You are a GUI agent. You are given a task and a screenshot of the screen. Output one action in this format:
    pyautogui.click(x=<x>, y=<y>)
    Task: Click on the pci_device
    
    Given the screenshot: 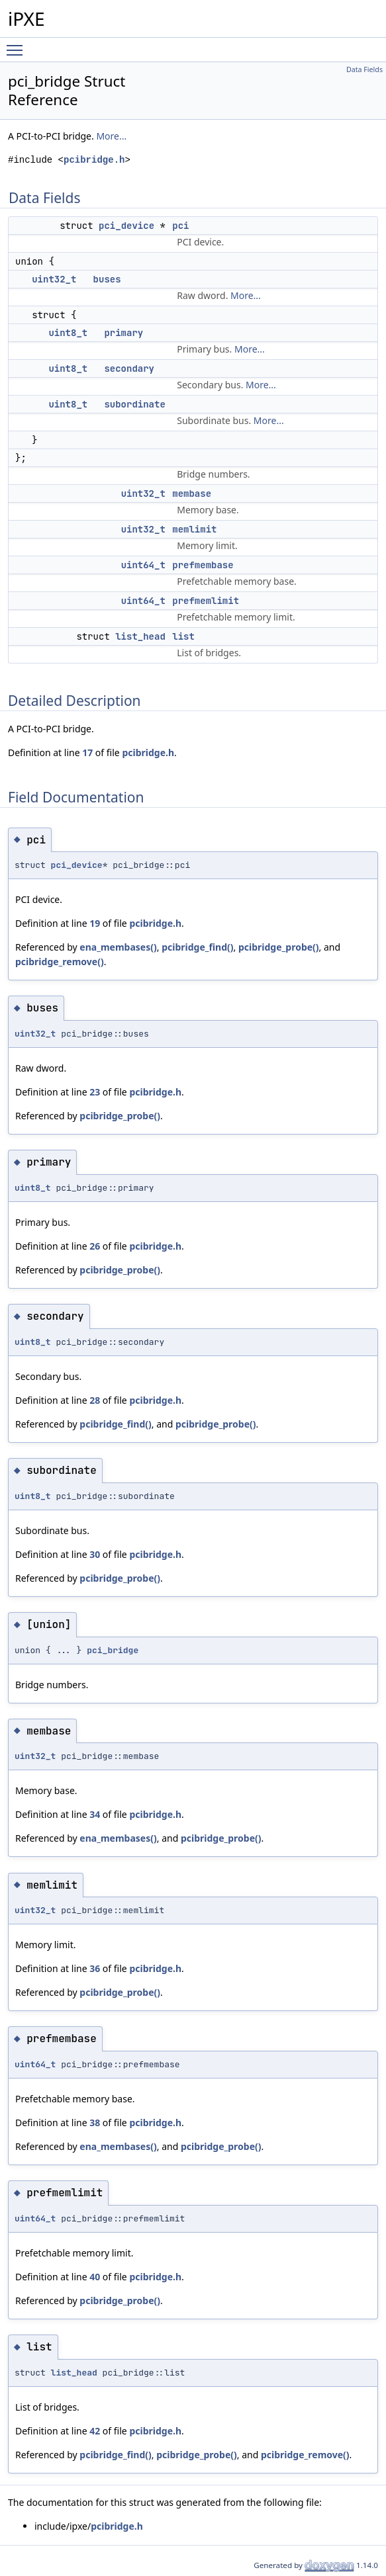 What is the action you would take?
    pyautogui.click(x=126, y=226)
    